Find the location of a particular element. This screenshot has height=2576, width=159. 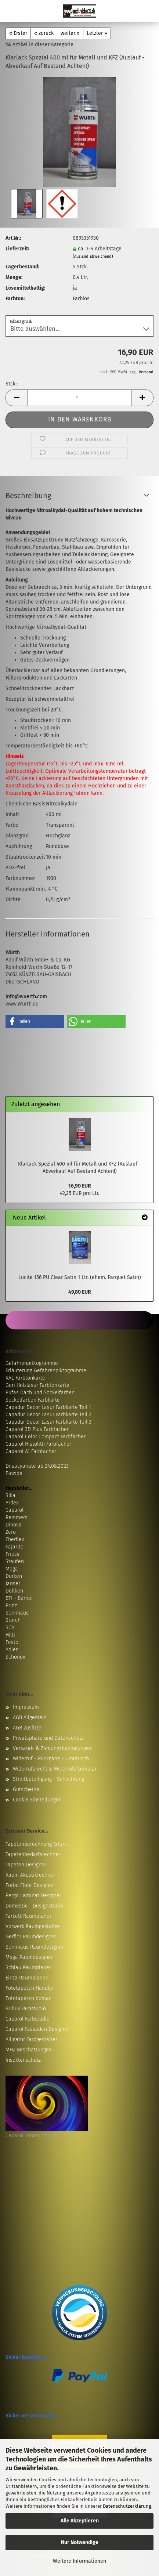

Stck.: is located at coordinates (12, 384).